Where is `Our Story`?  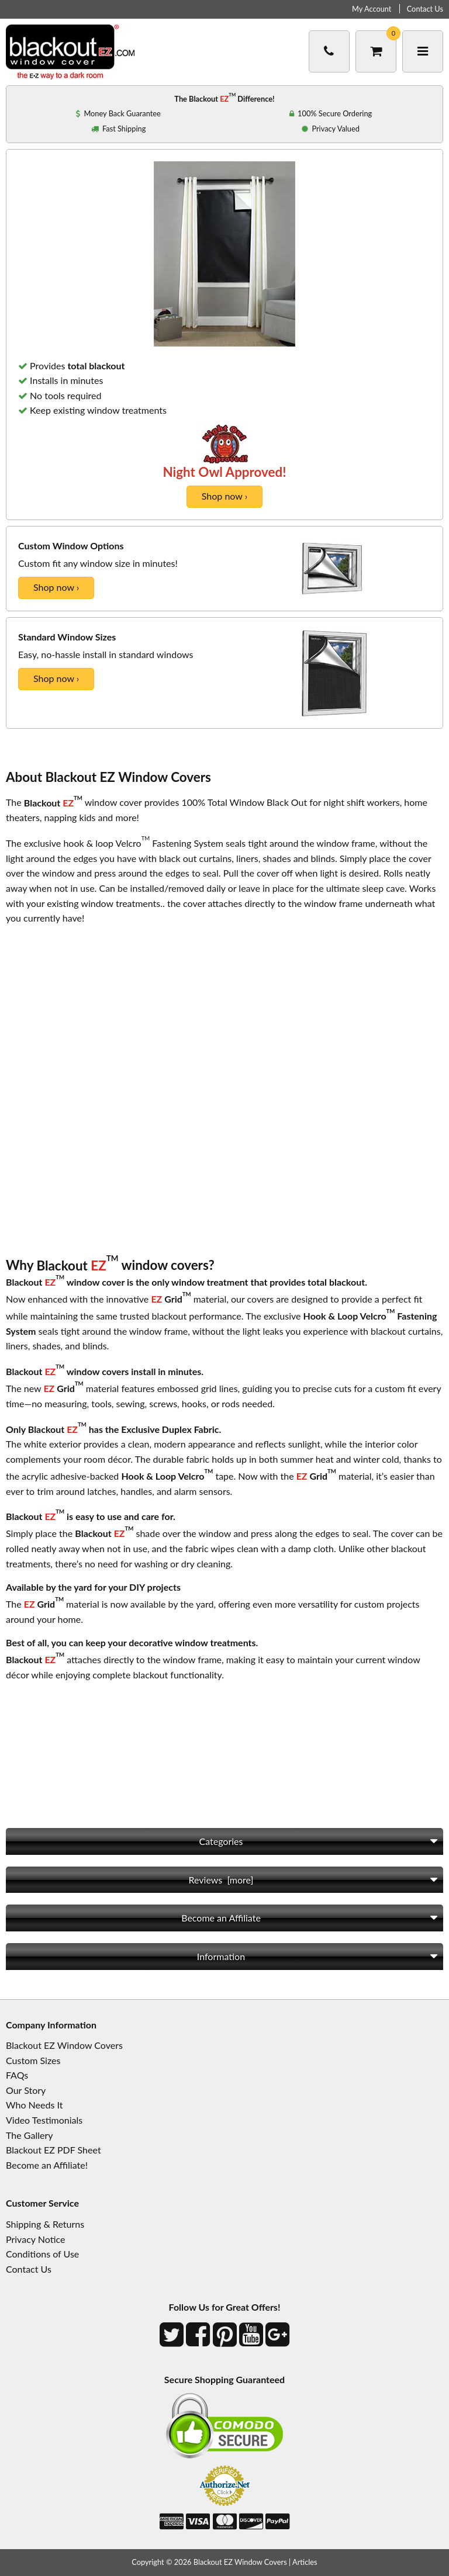
Our Story is located at coordinates (26, 2090).